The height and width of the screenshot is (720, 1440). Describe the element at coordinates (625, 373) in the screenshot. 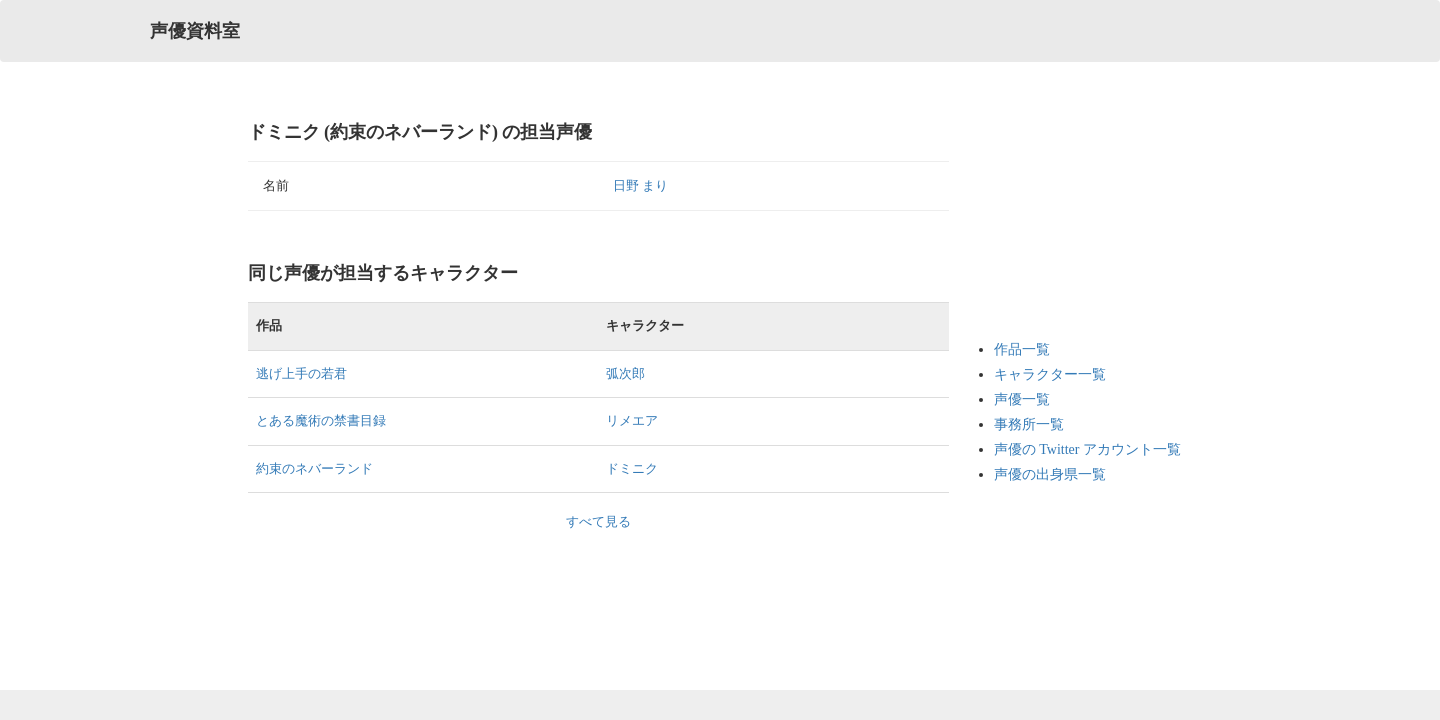

I see `弧次郎` at that location.